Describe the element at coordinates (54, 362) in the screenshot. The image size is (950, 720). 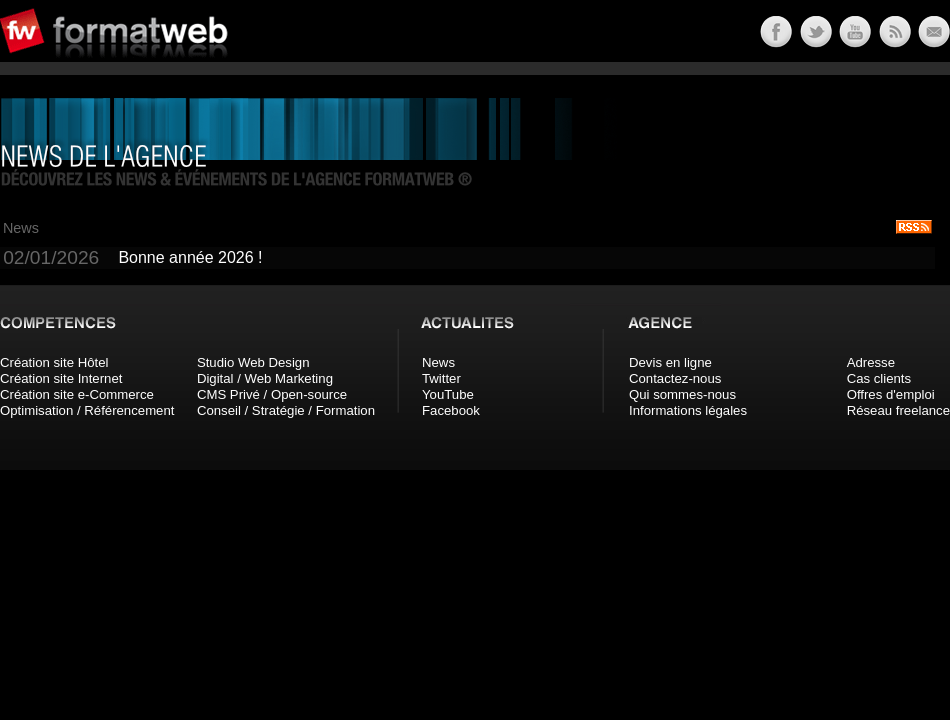
I see `Création site Hôtel` at that location.